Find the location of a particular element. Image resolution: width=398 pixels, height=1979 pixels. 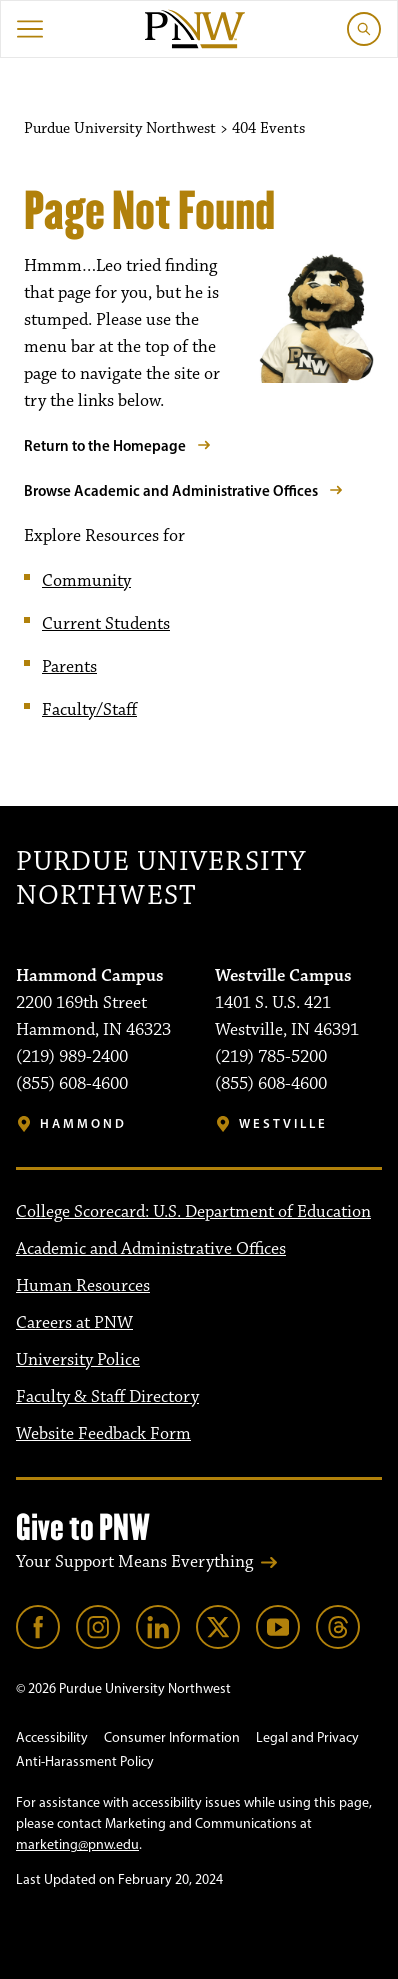

Return to the Homepage is located at coordinates (105, 445).